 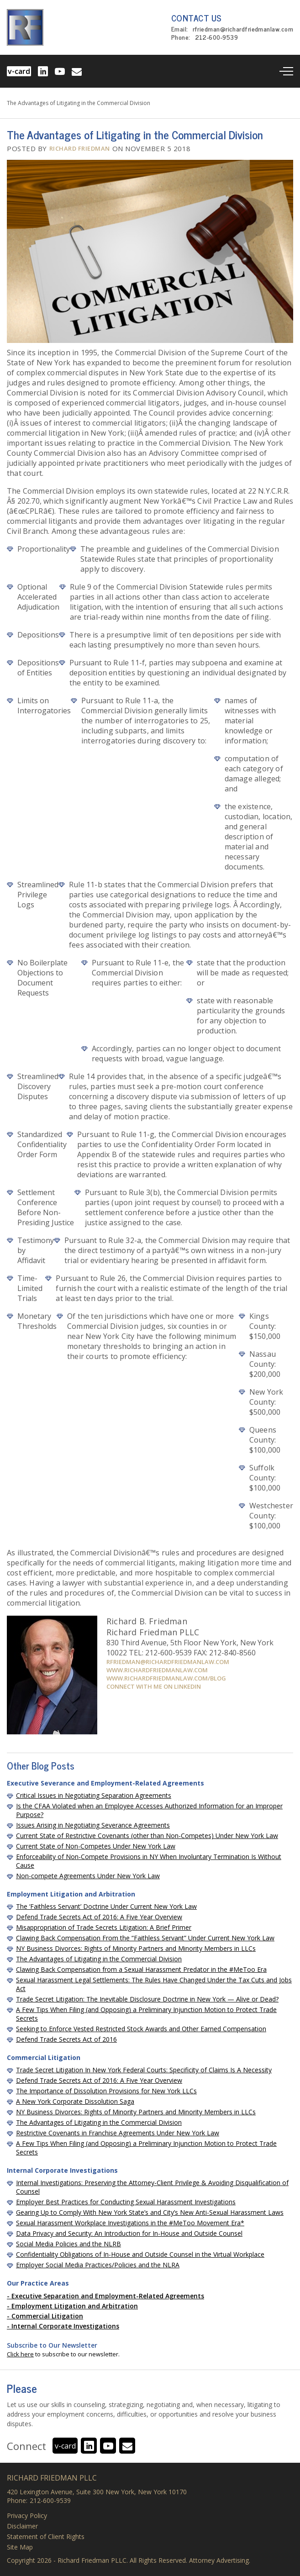 What do you see at coordinates (65, 2326) in the screenshot?
I see `Internal Corporate Investigations` at bounding box center [65, 2326].